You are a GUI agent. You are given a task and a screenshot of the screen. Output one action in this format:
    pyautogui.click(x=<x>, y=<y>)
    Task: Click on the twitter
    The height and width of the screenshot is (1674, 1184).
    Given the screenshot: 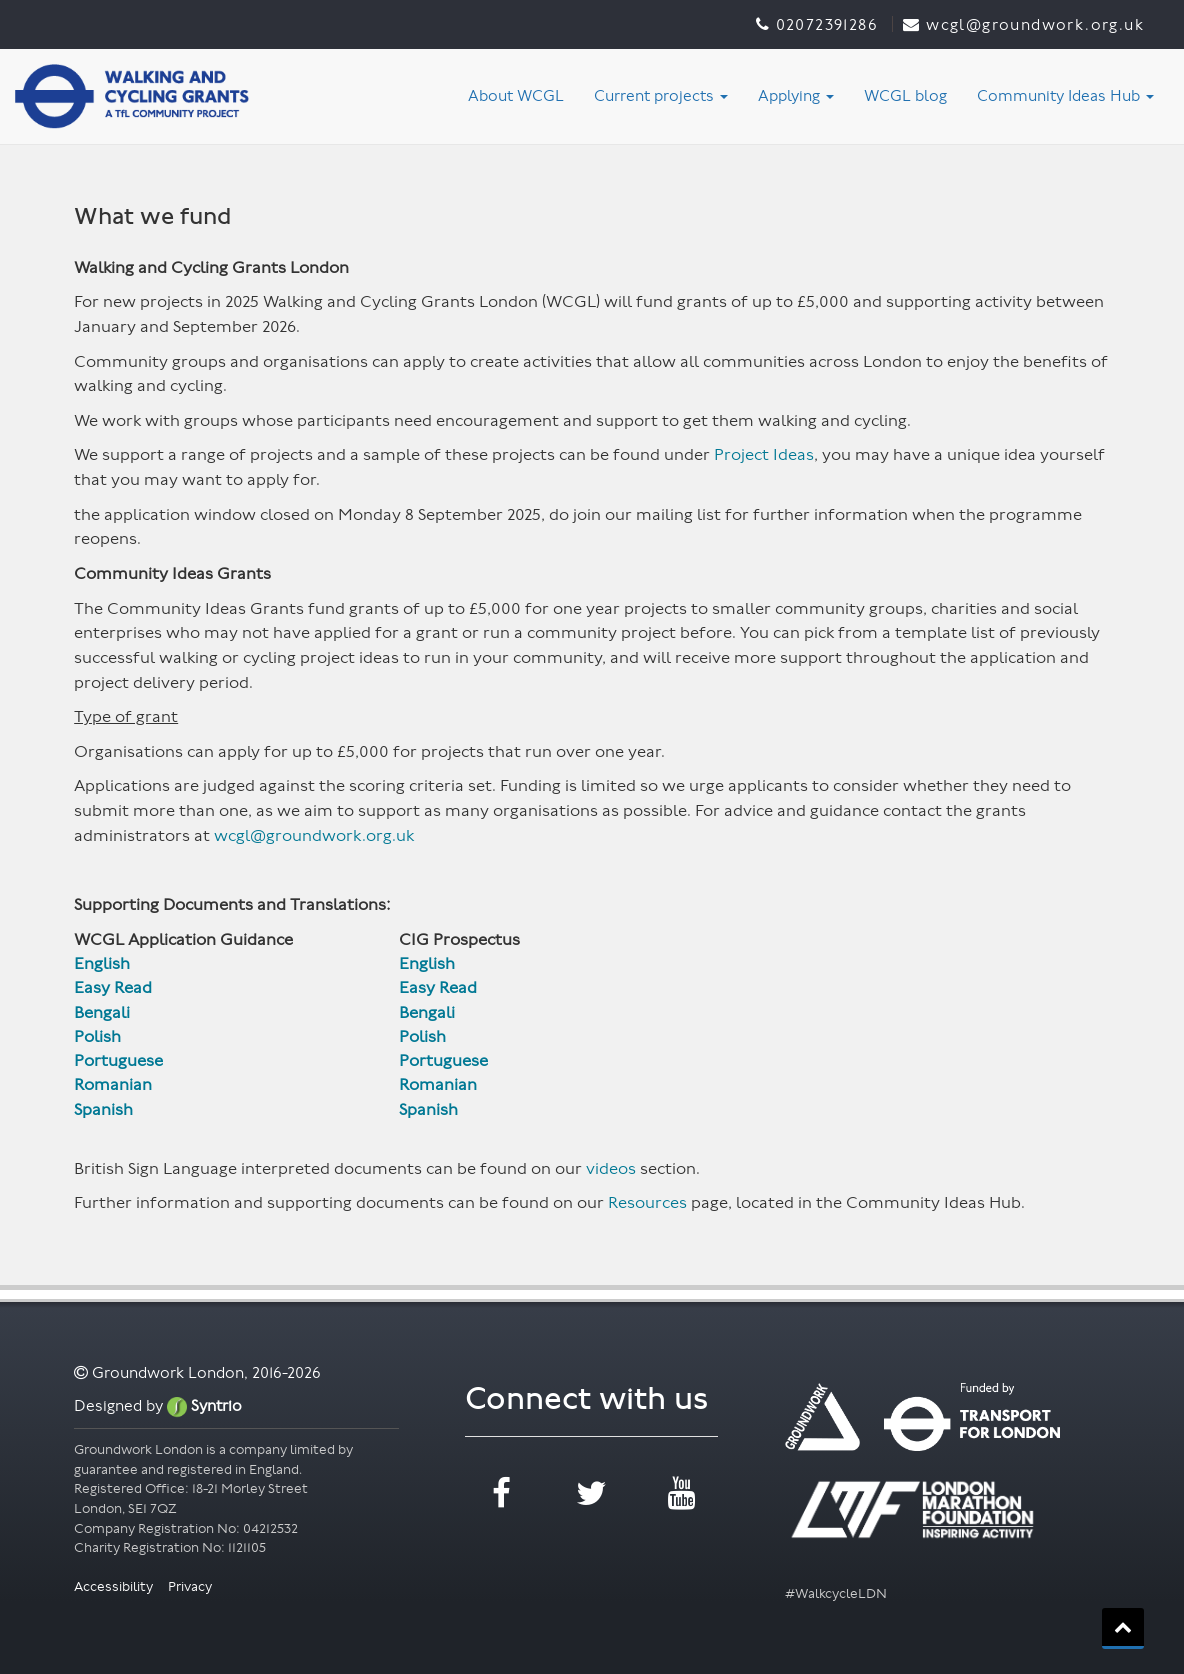 What is the action you would take?
    pyautogui.click(x=591, y=1493)
    